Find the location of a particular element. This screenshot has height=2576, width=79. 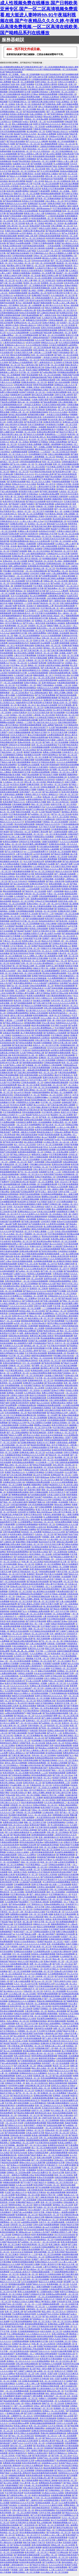

欧美激情一区二区精品免费视频 is located at coordinates (57, 1614).